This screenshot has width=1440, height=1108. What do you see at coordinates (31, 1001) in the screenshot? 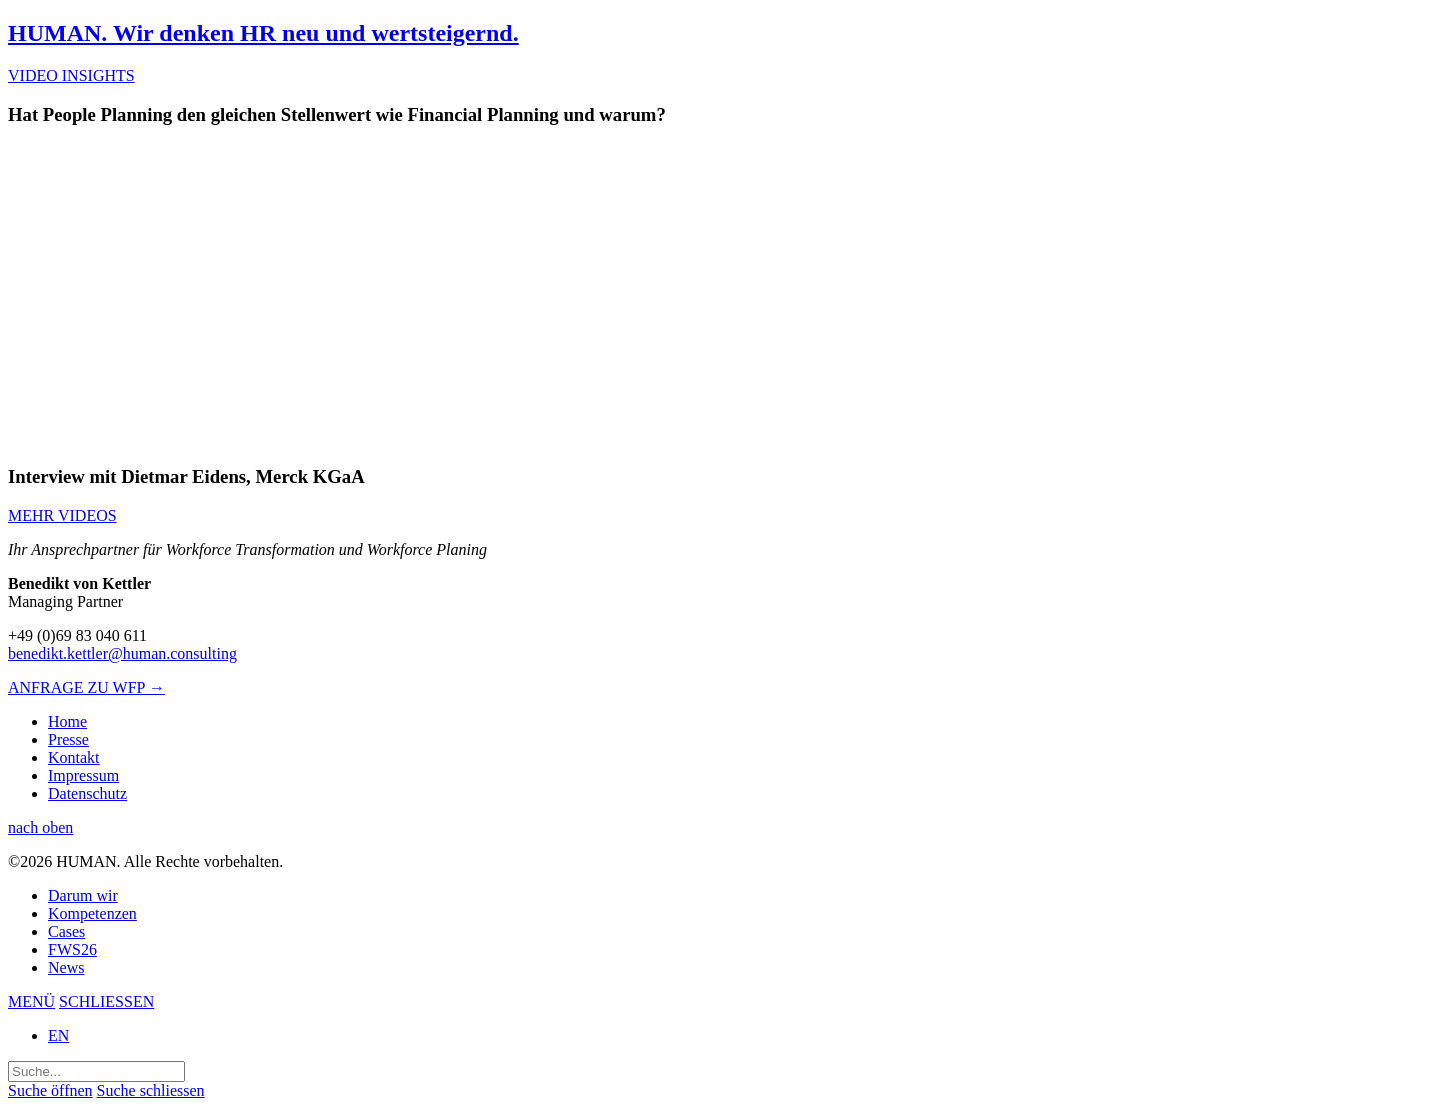
I see `MENÜ` at bounding box center [31, 1001].